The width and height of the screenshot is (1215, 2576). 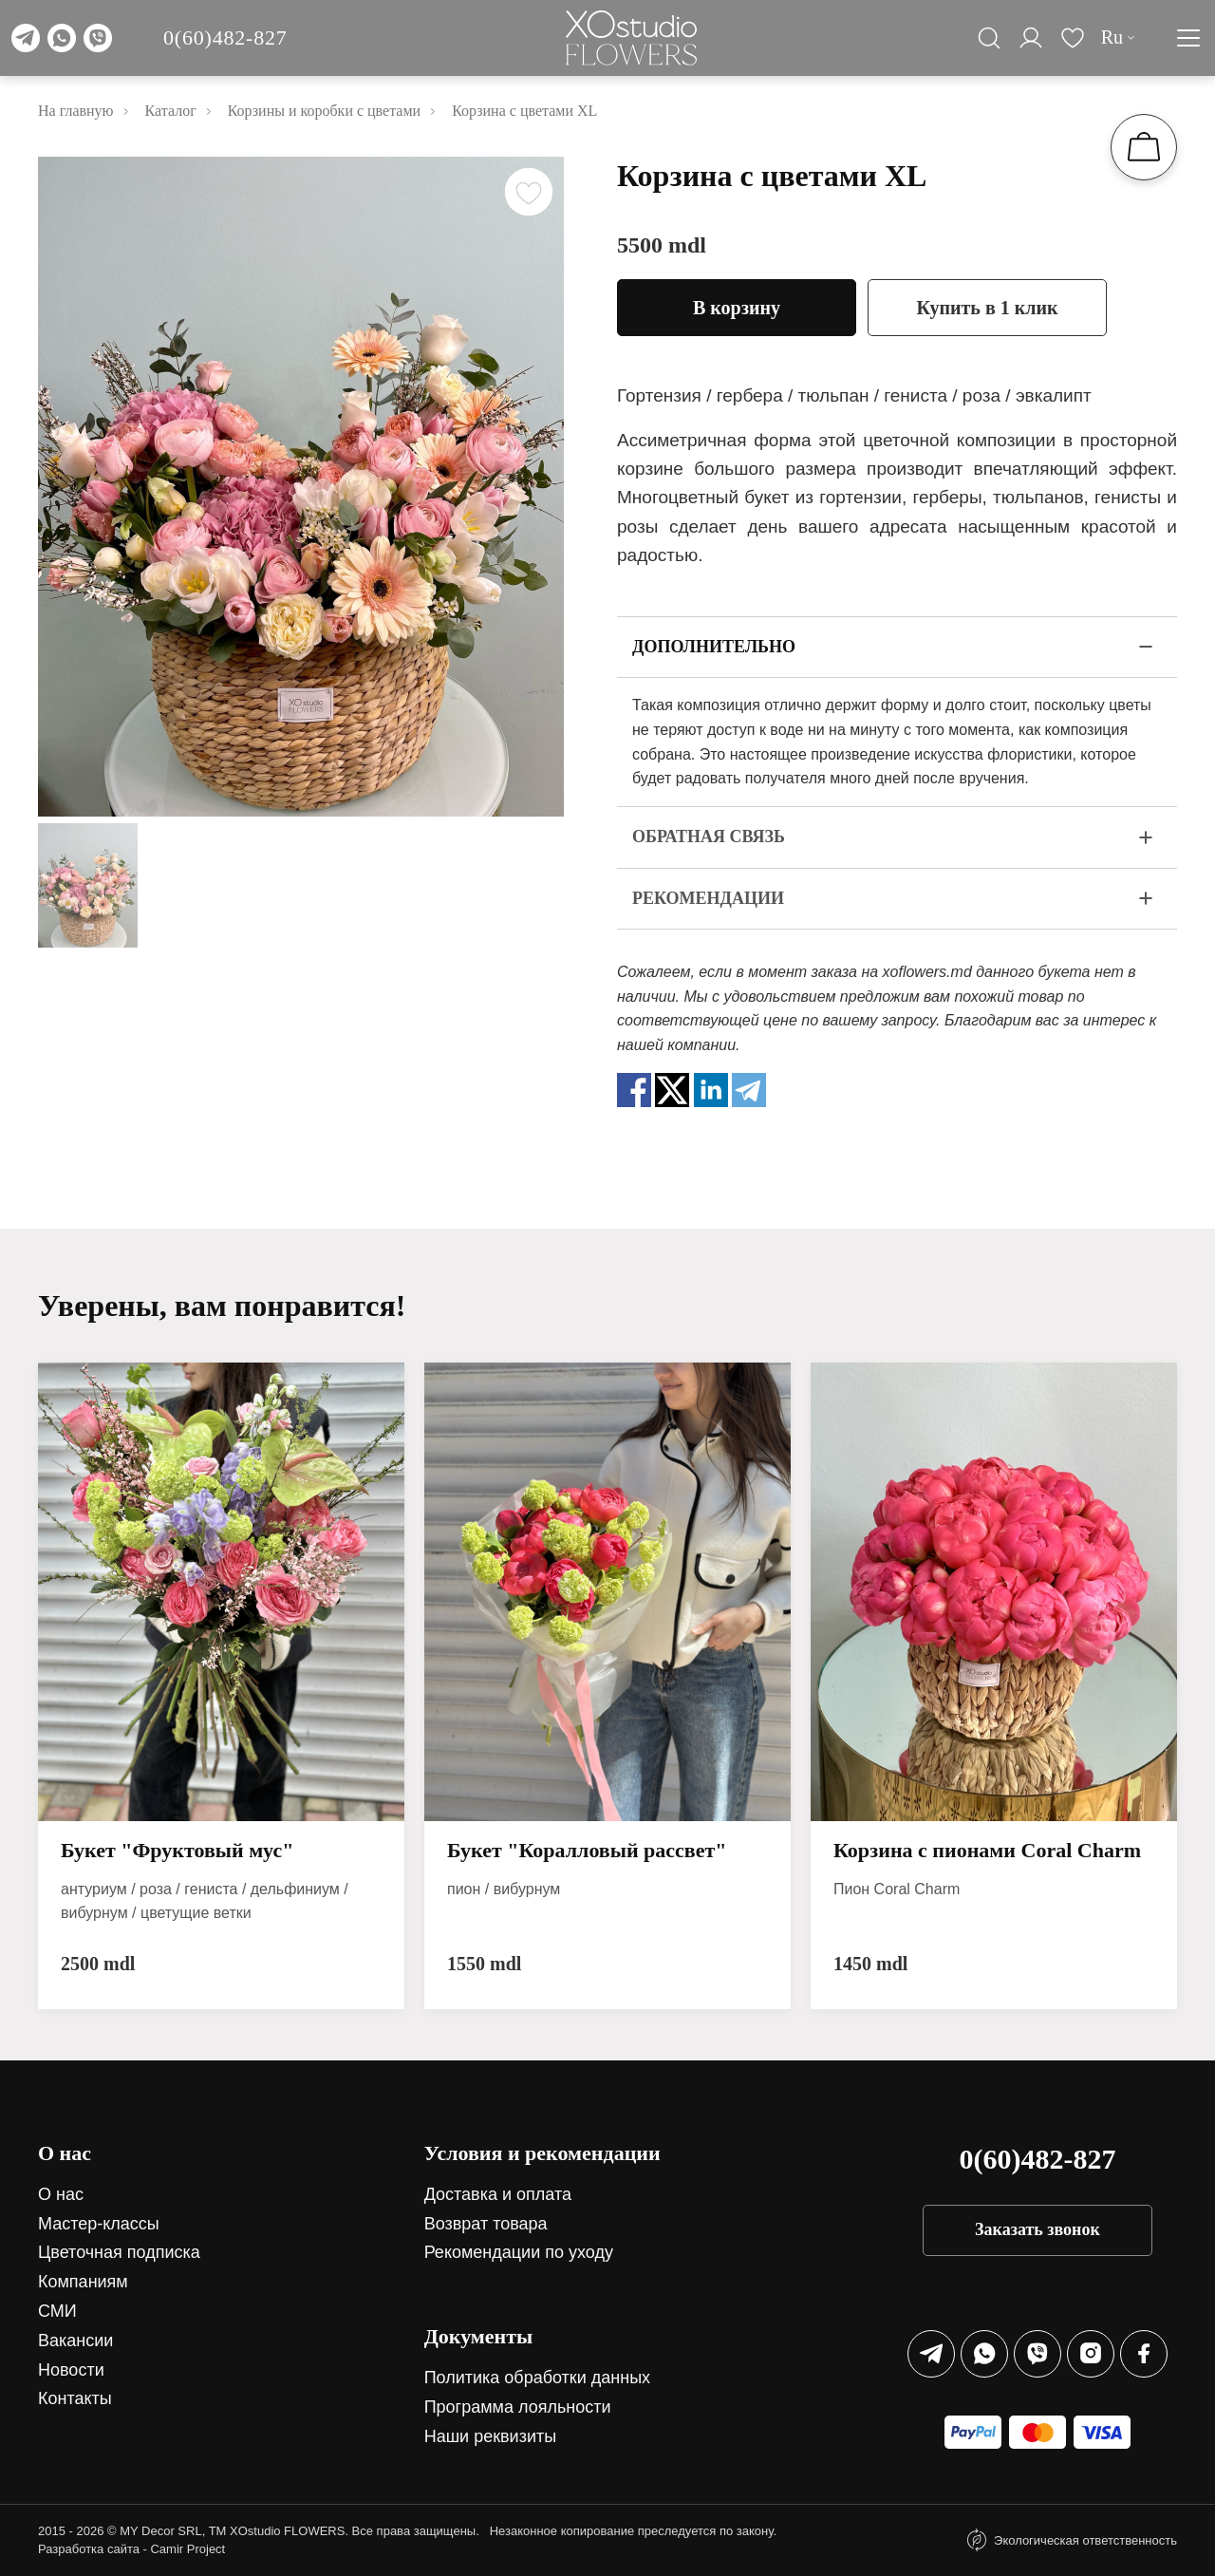 What do you see at coordinates (518, 2252) in the screenshot?
I see `Рекомендации по уходу` at bounding box center [518, 2252].